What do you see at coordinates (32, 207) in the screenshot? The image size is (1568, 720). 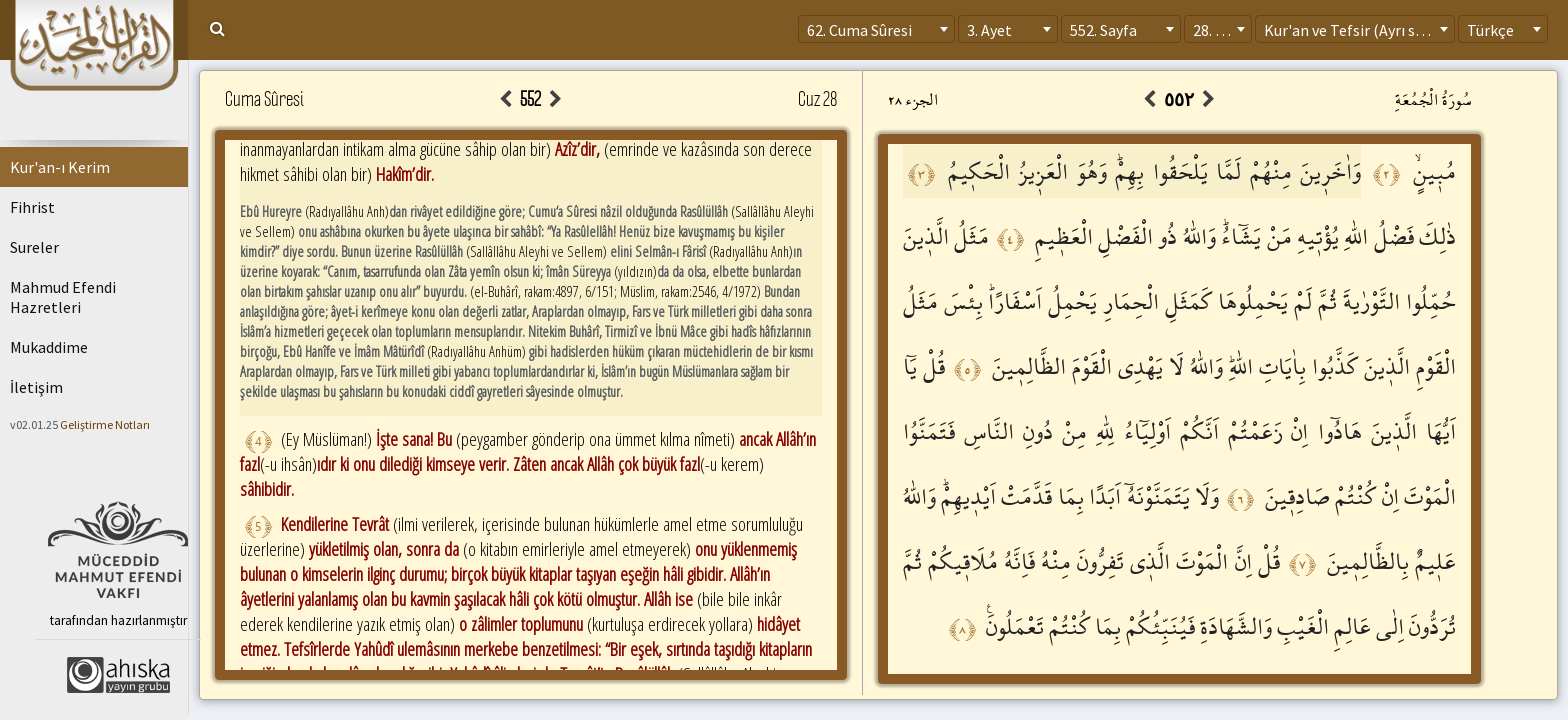 I see `Fihrist` at bounding box center [32, 207].